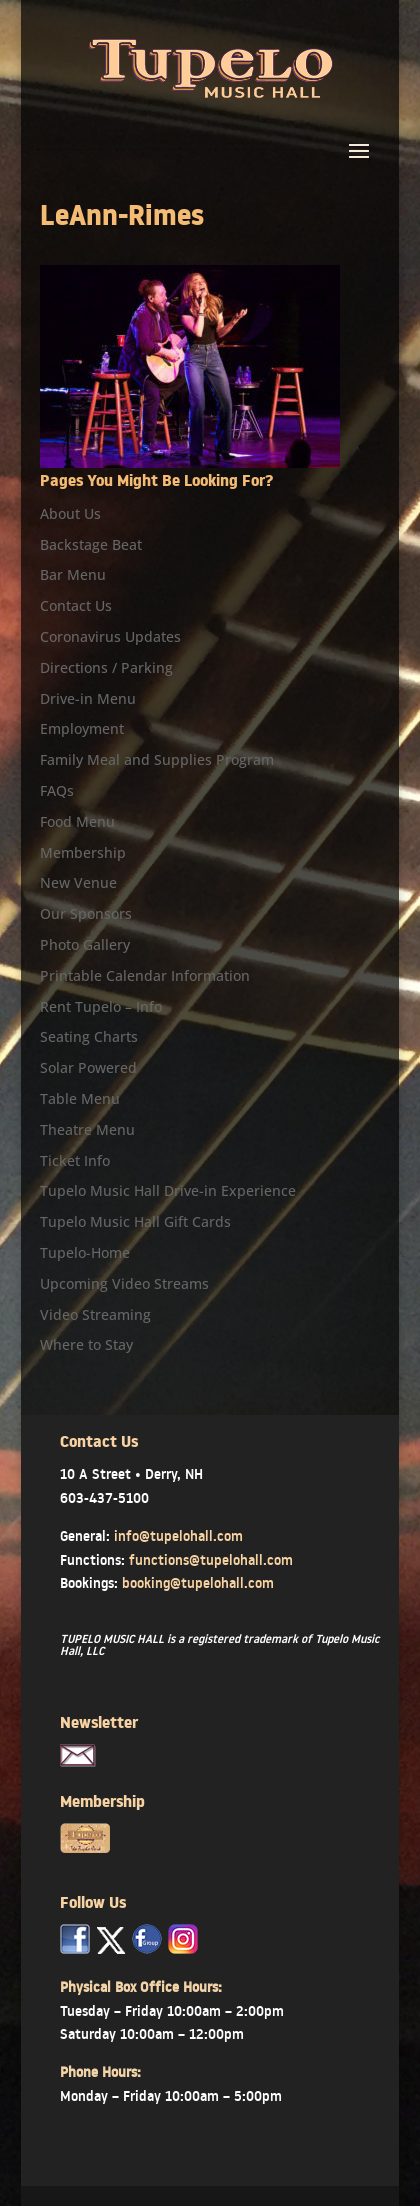 This screenshot has width=420, height=2206. I want to click on Food Menu, so click(77, 821).